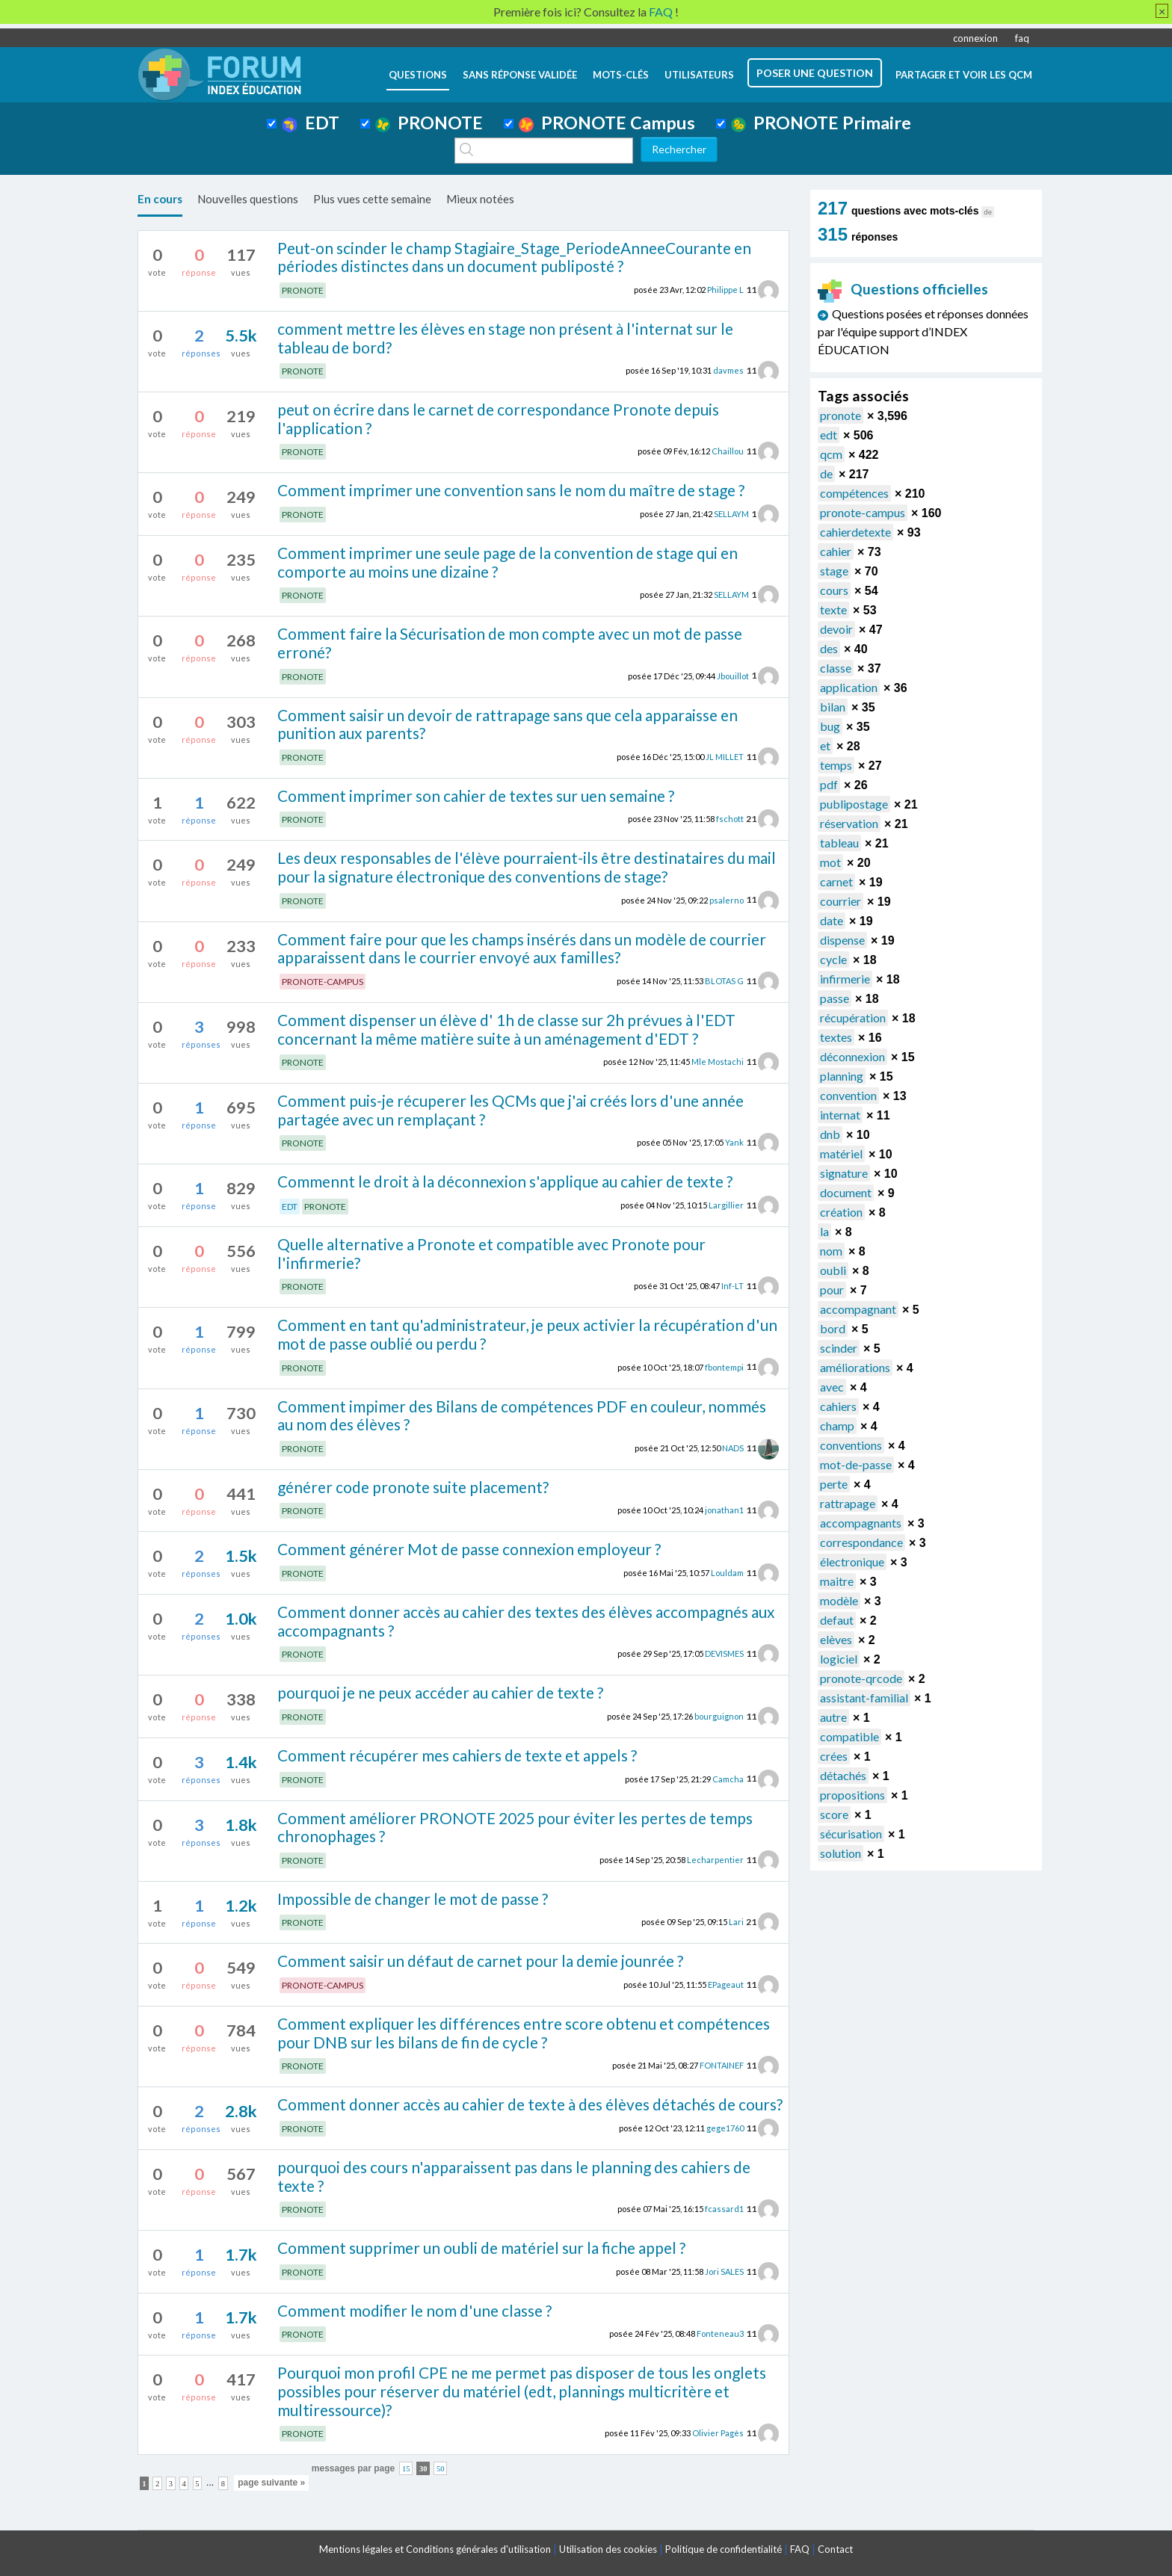  What do you see at coordinates (731, 514) in the screenshot?
I see `SELLAYM` at bounding box center [731, 514].